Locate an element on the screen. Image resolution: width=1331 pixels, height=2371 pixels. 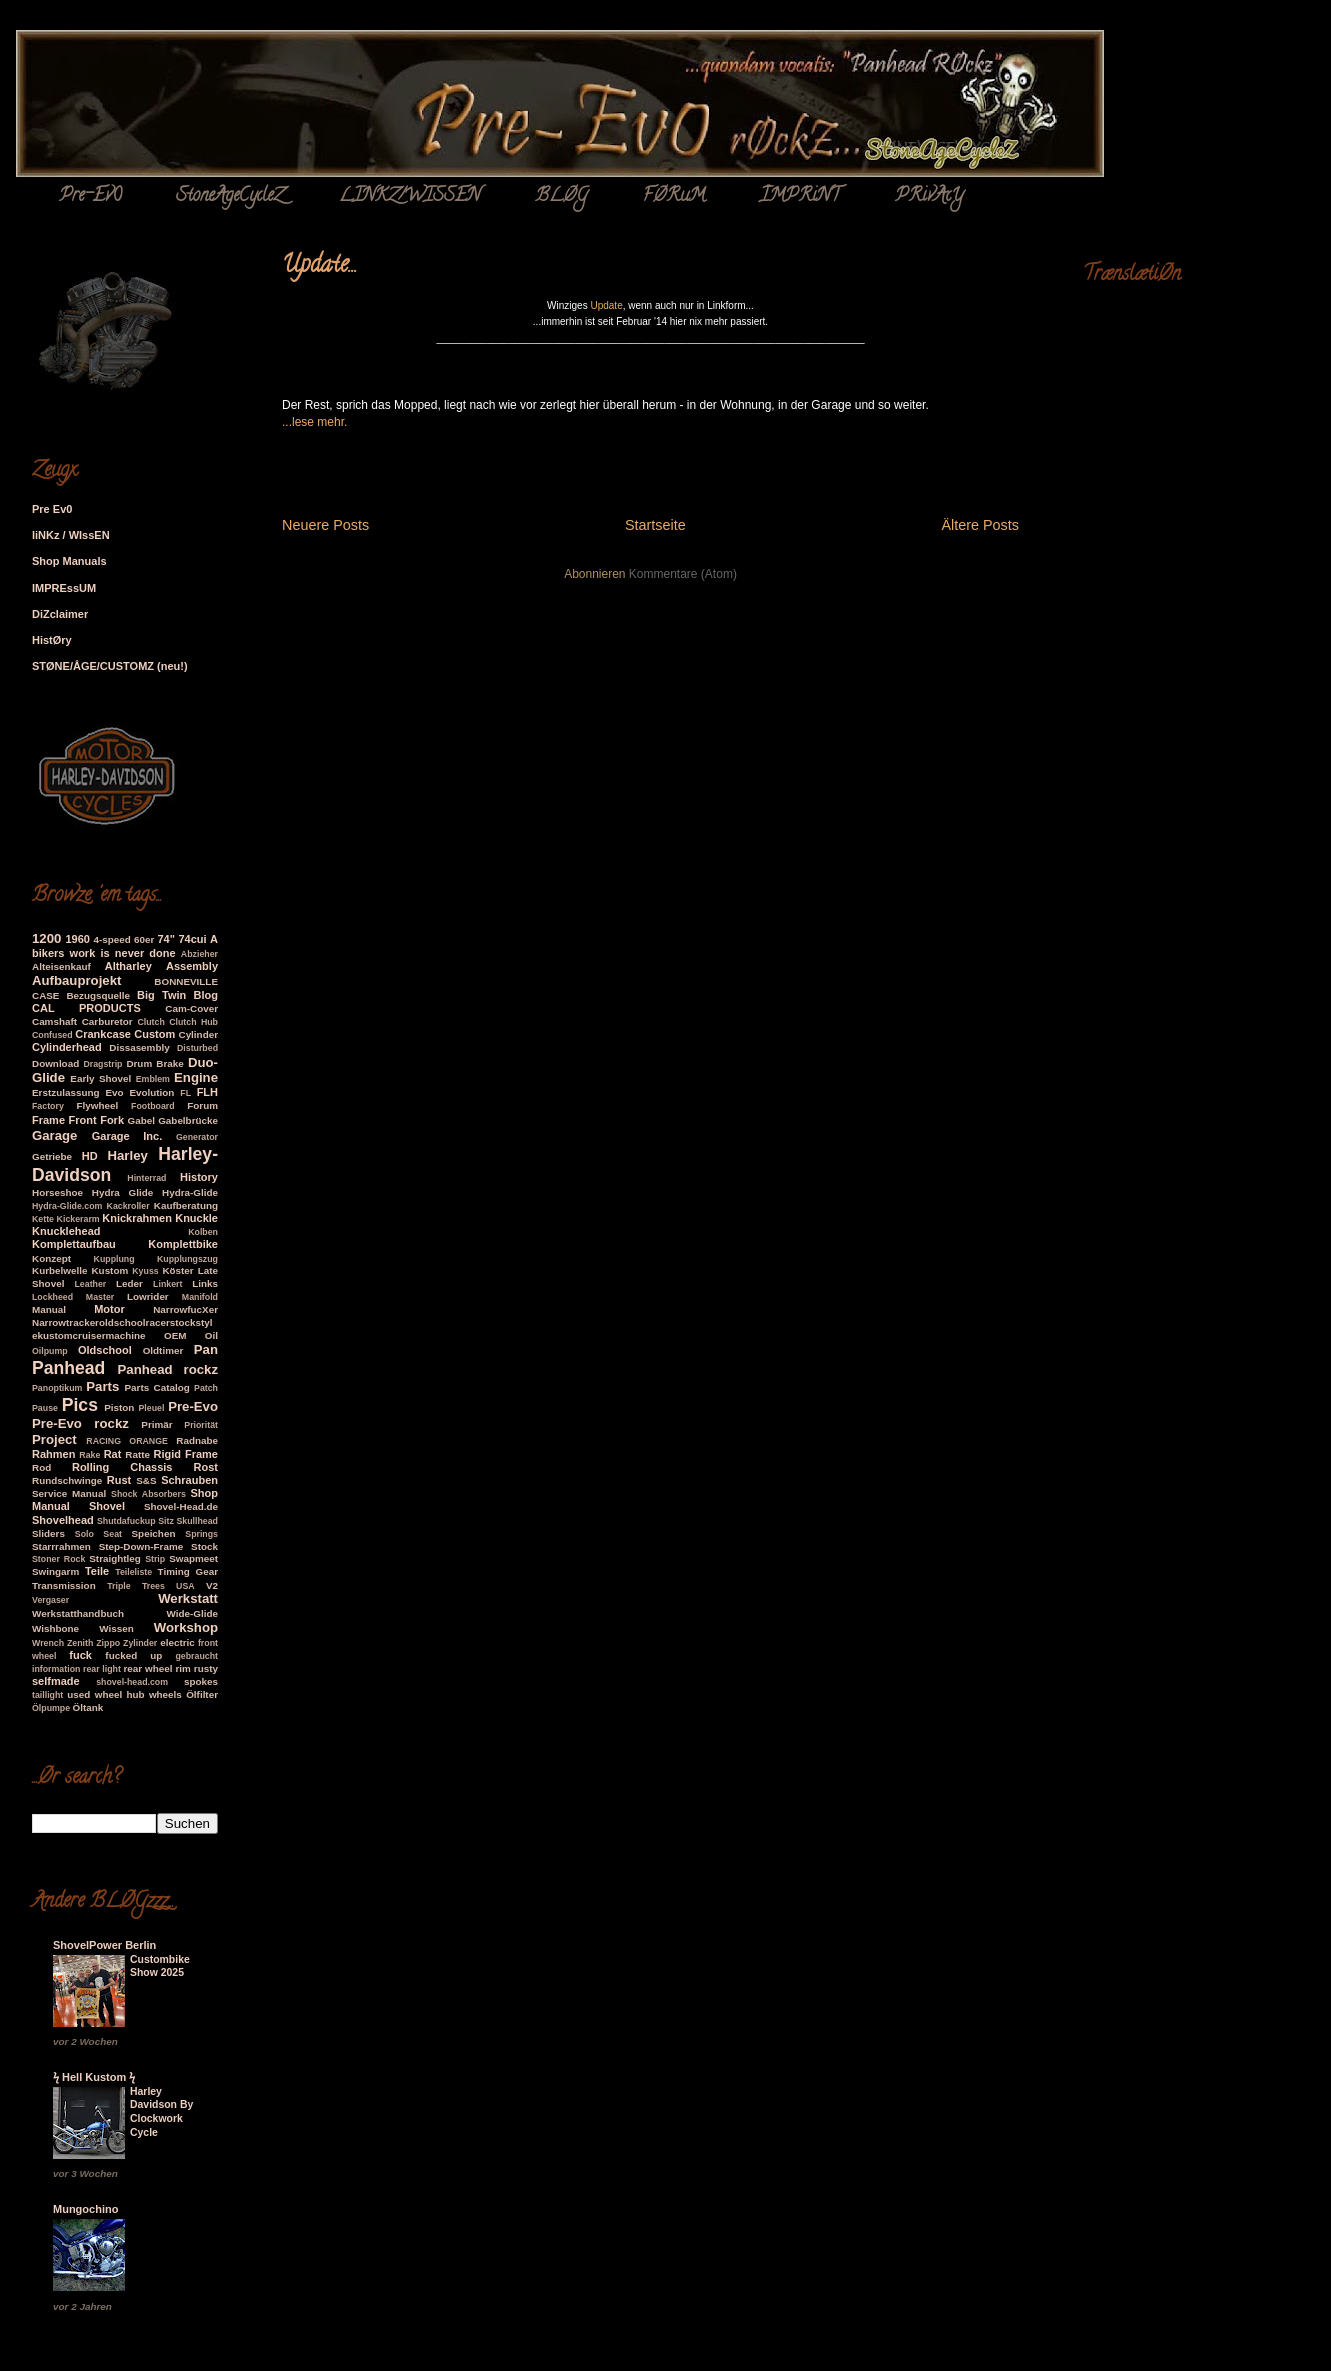
Pics is located at coordinates (80, 1405).